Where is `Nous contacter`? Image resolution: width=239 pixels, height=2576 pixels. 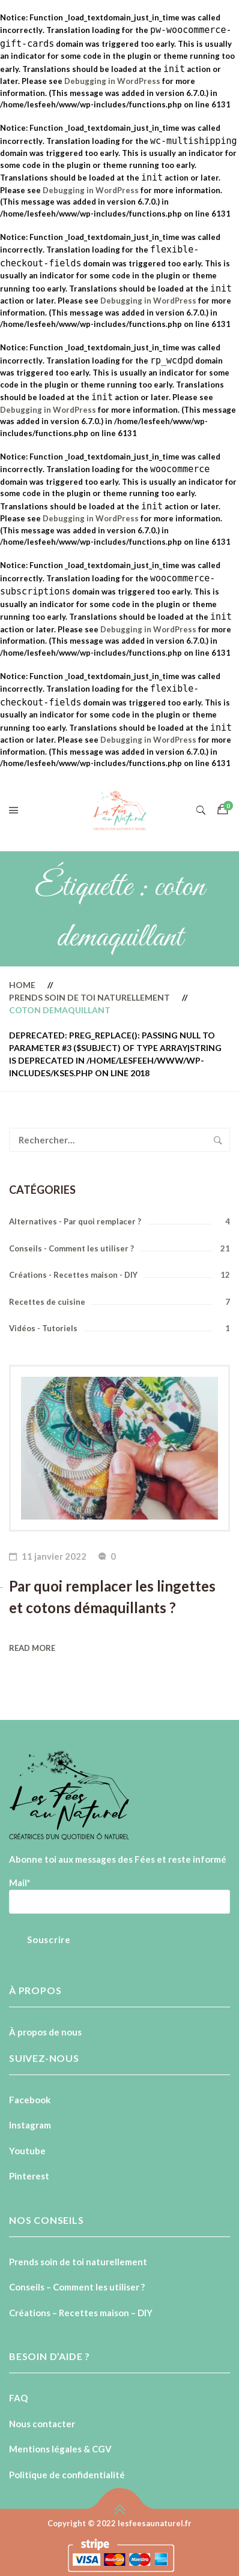 Nous contacter is located at coordinates (42, 2423).